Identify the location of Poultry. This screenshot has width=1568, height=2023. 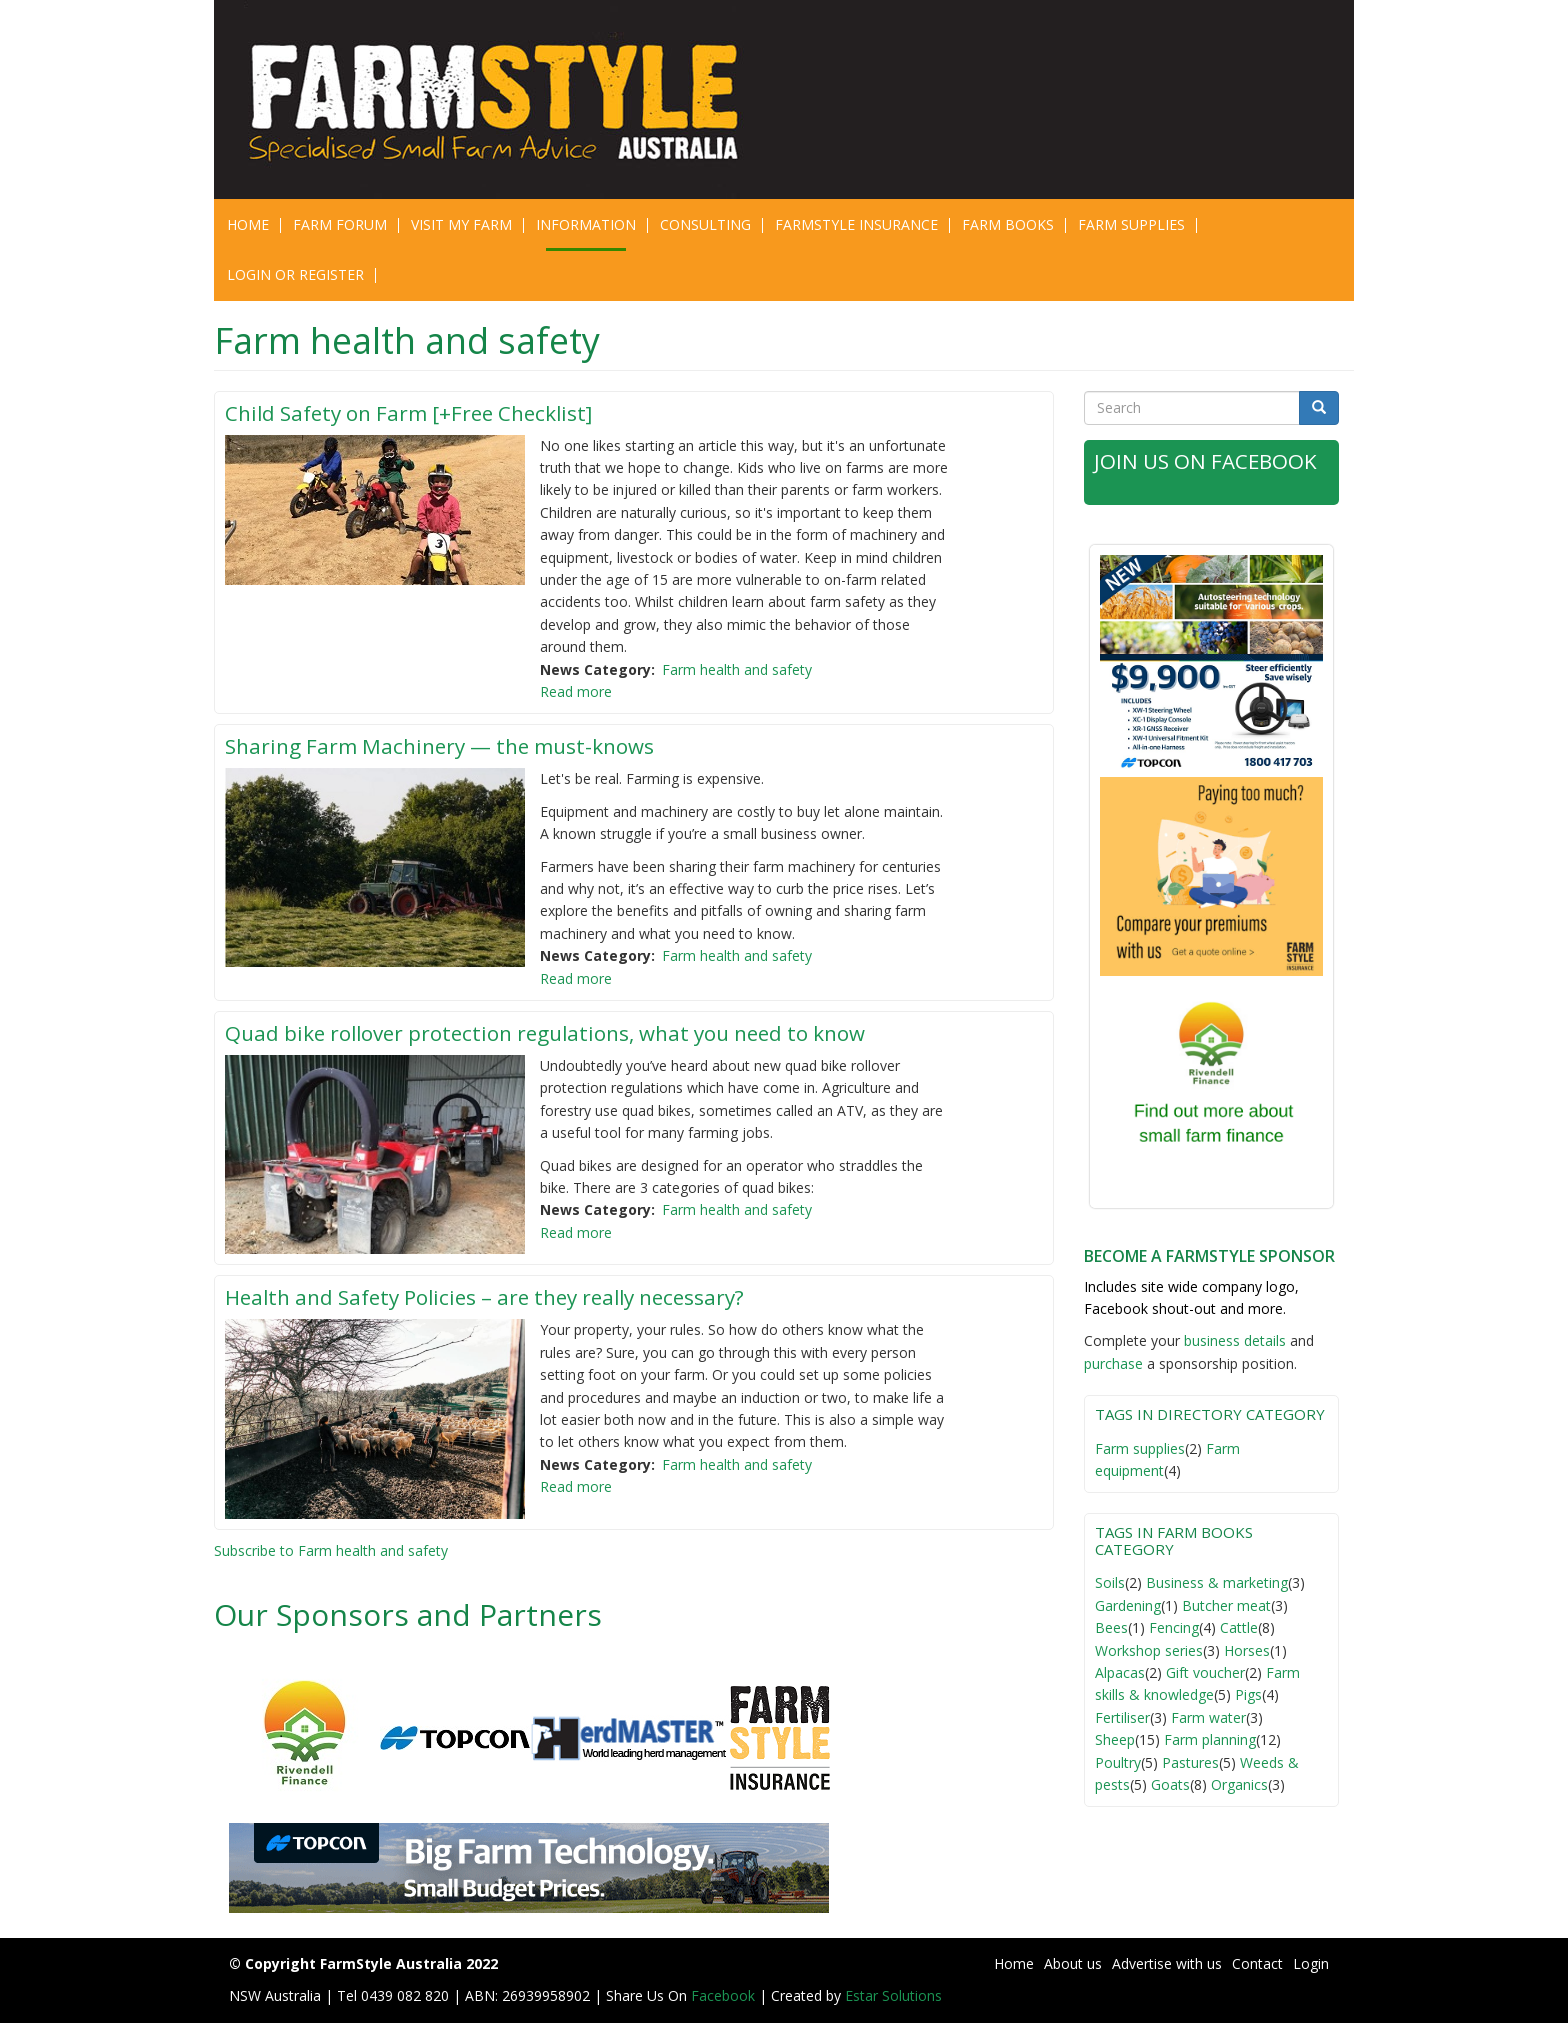
(1118, 1762).